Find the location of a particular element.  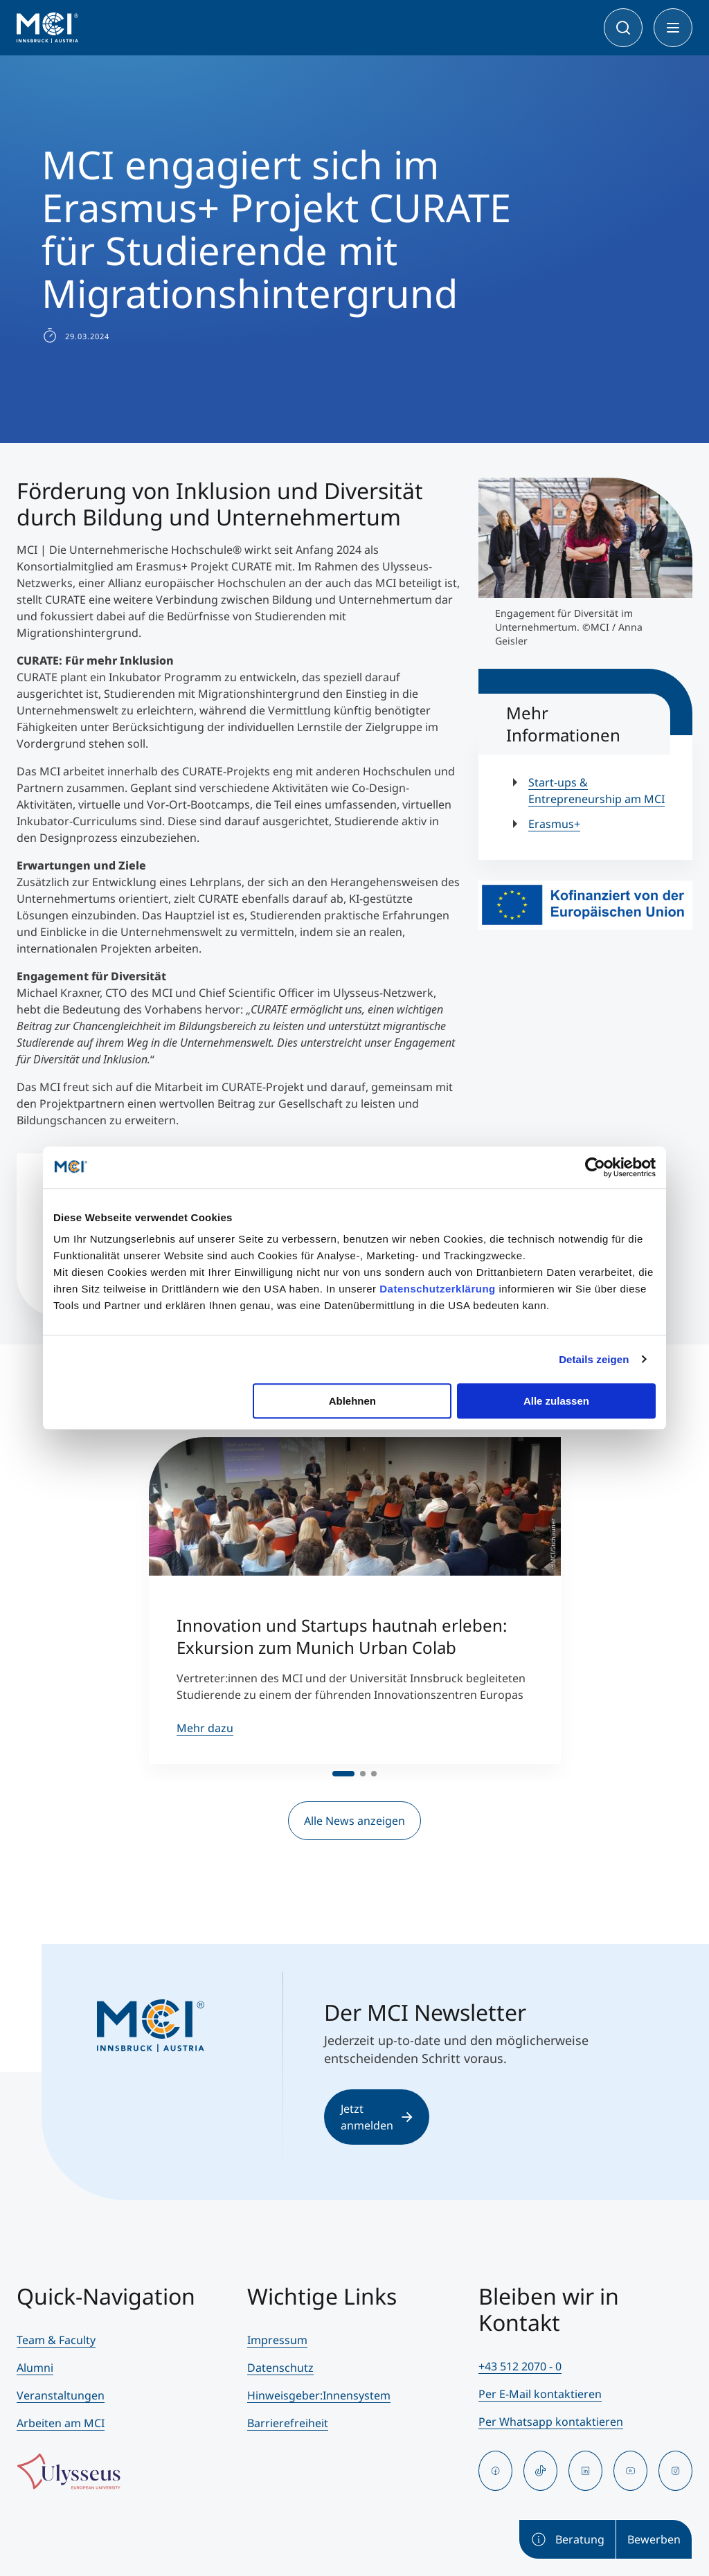

Hinweisgeber:Innensystem is located at coordinates (319, 2395).